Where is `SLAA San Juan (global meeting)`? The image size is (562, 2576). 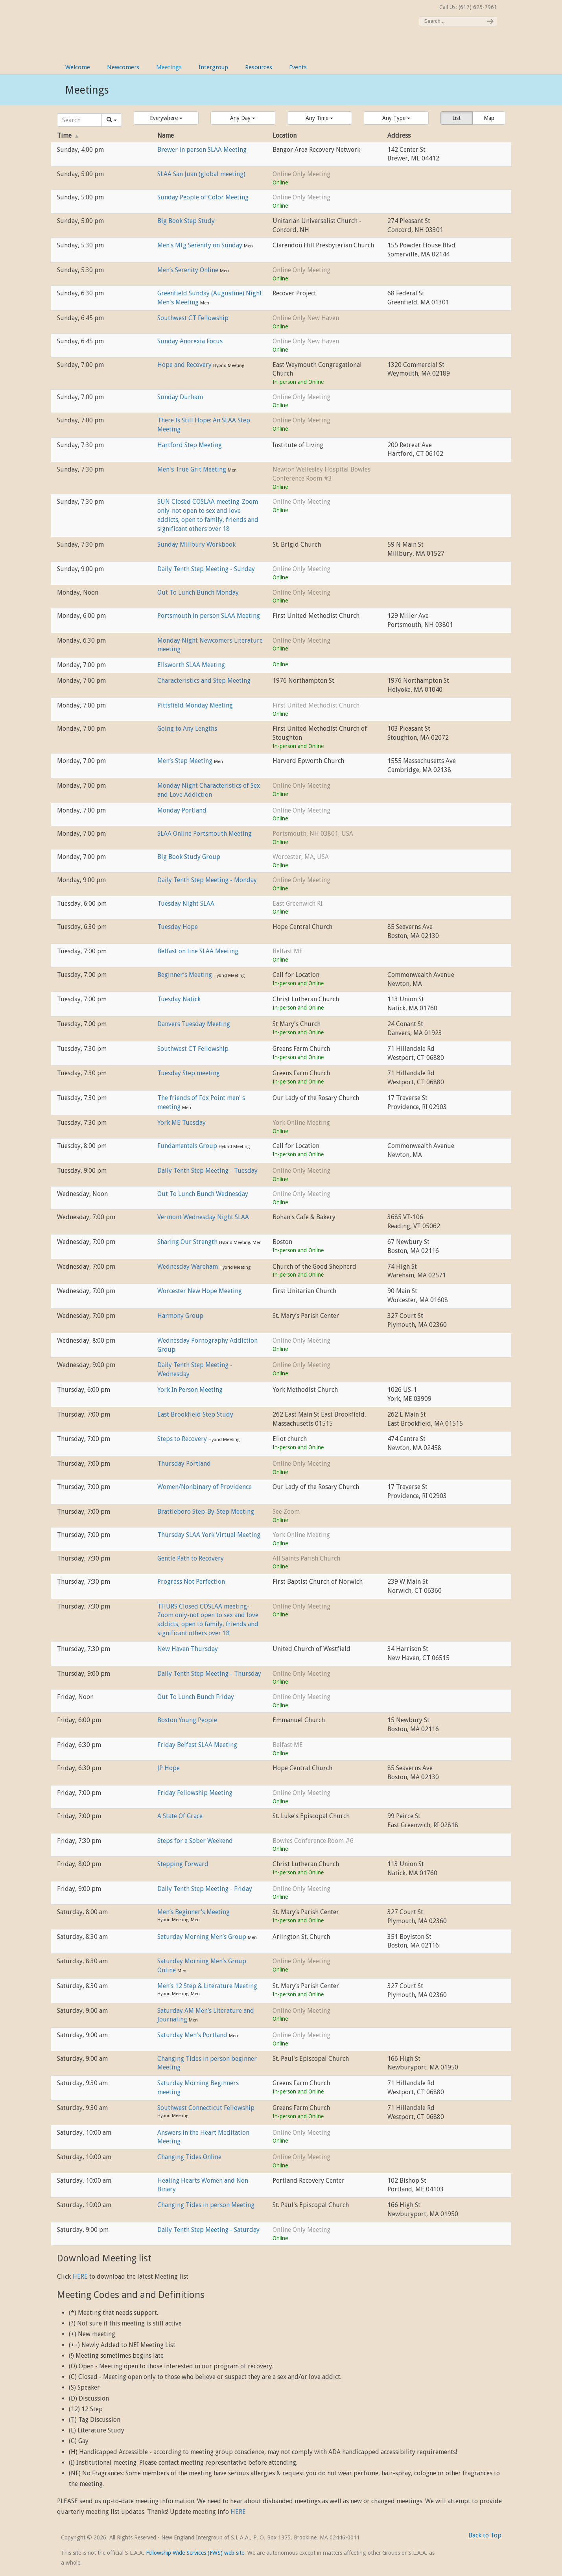
SLAA San Juan (global meeting) is located at coordinates (201, 174).